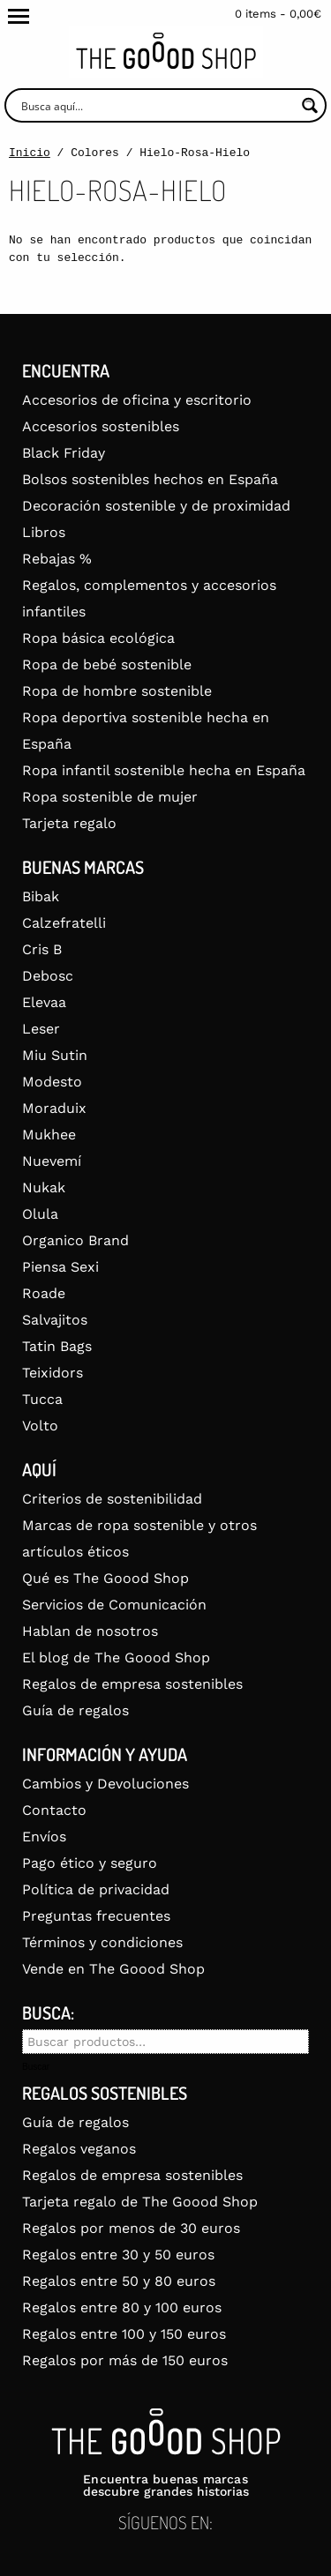 The width and height of the screenshot is (331, 2576). Describe the element at coordinates (112, 1498) in the screenshot. I see `Criterios de sostenibilidad` at that location.